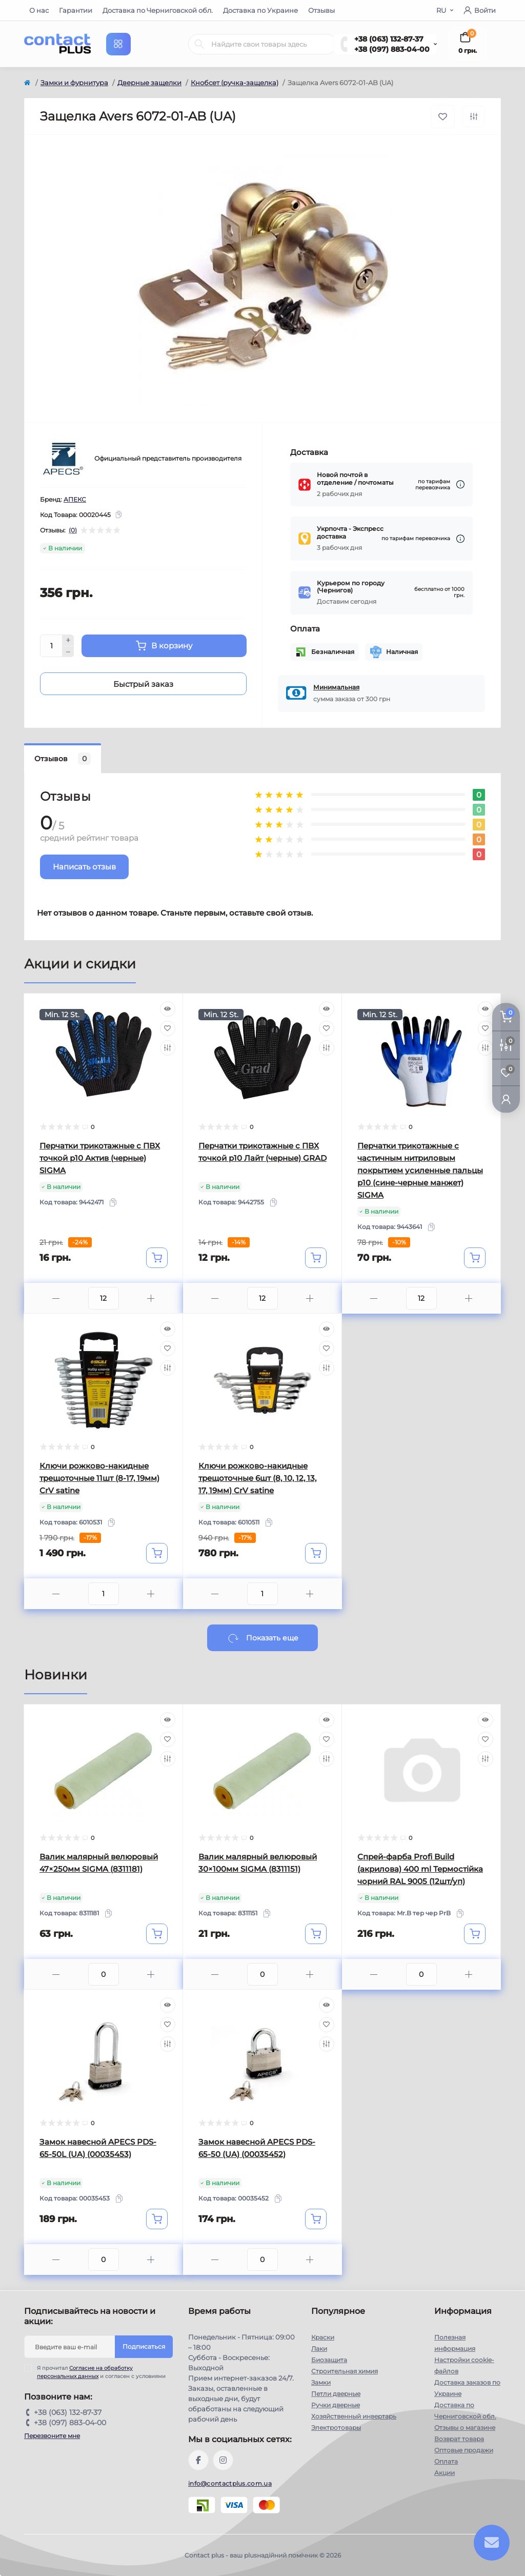 The height and width of the screenshot is (2576, 525). What do you see at coordinates (464, 2427) in the screenshot?
I see `Отзывы о магазине` at bounding box center [464, 2427].